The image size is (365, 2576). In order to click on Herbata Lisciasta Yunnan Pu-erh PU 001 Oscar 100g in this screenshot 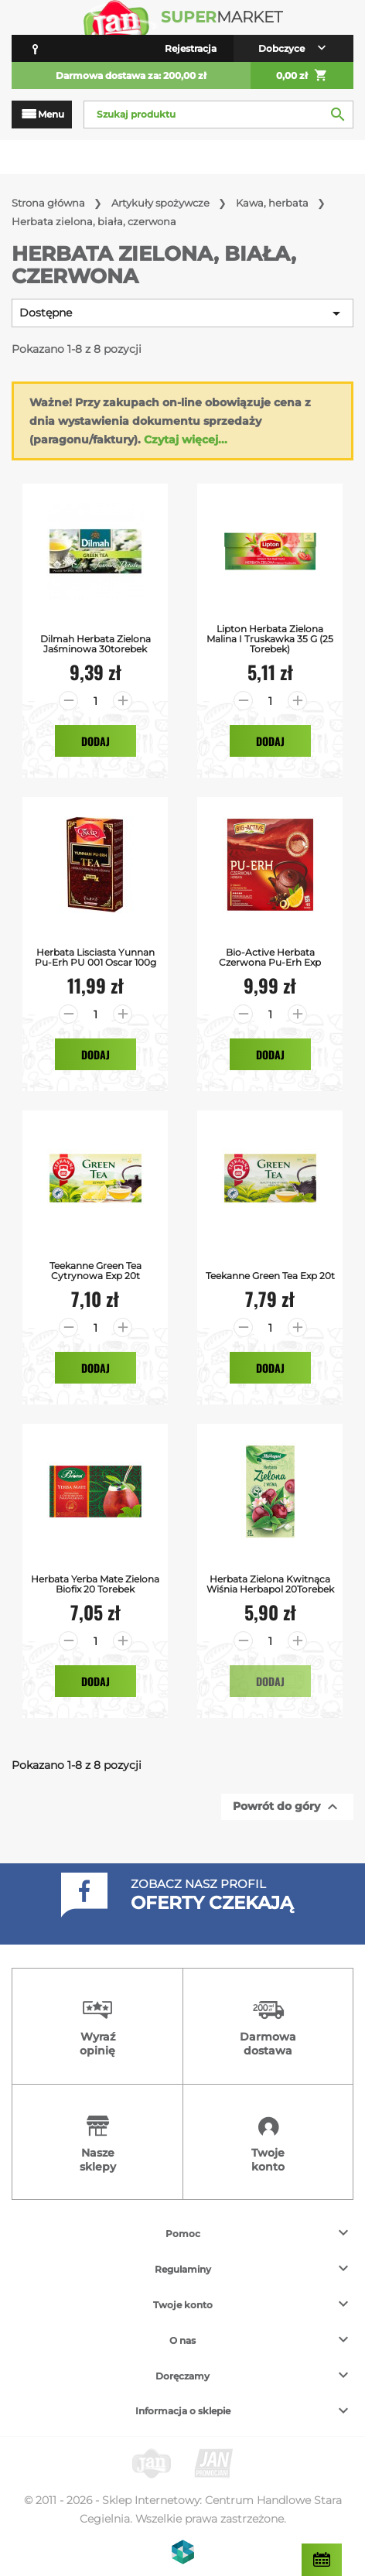, I will do `click(95, 957)`.